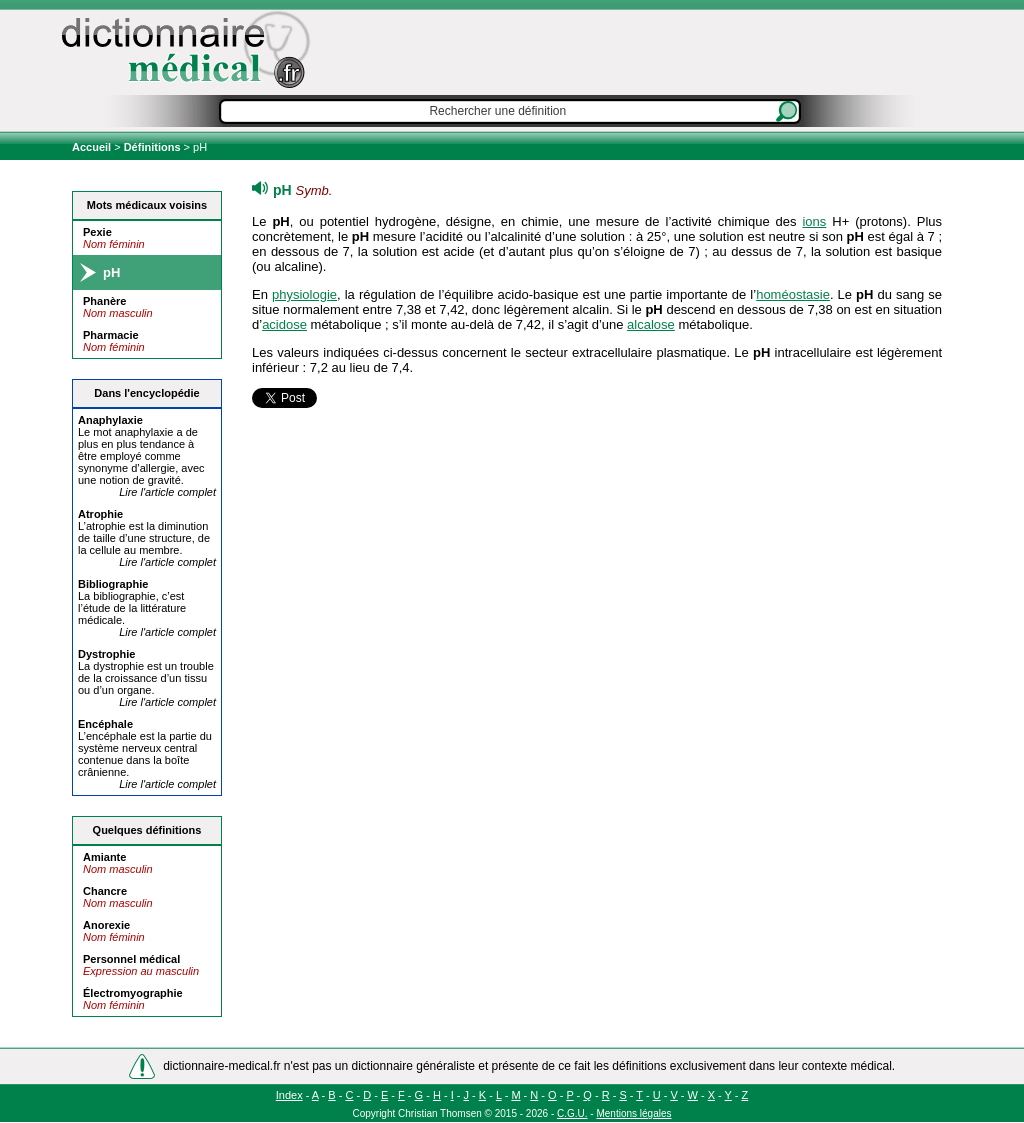  Describe the element at coordinates (167, 492) in the screenshot. I see `Lire l'article complet` at that location.